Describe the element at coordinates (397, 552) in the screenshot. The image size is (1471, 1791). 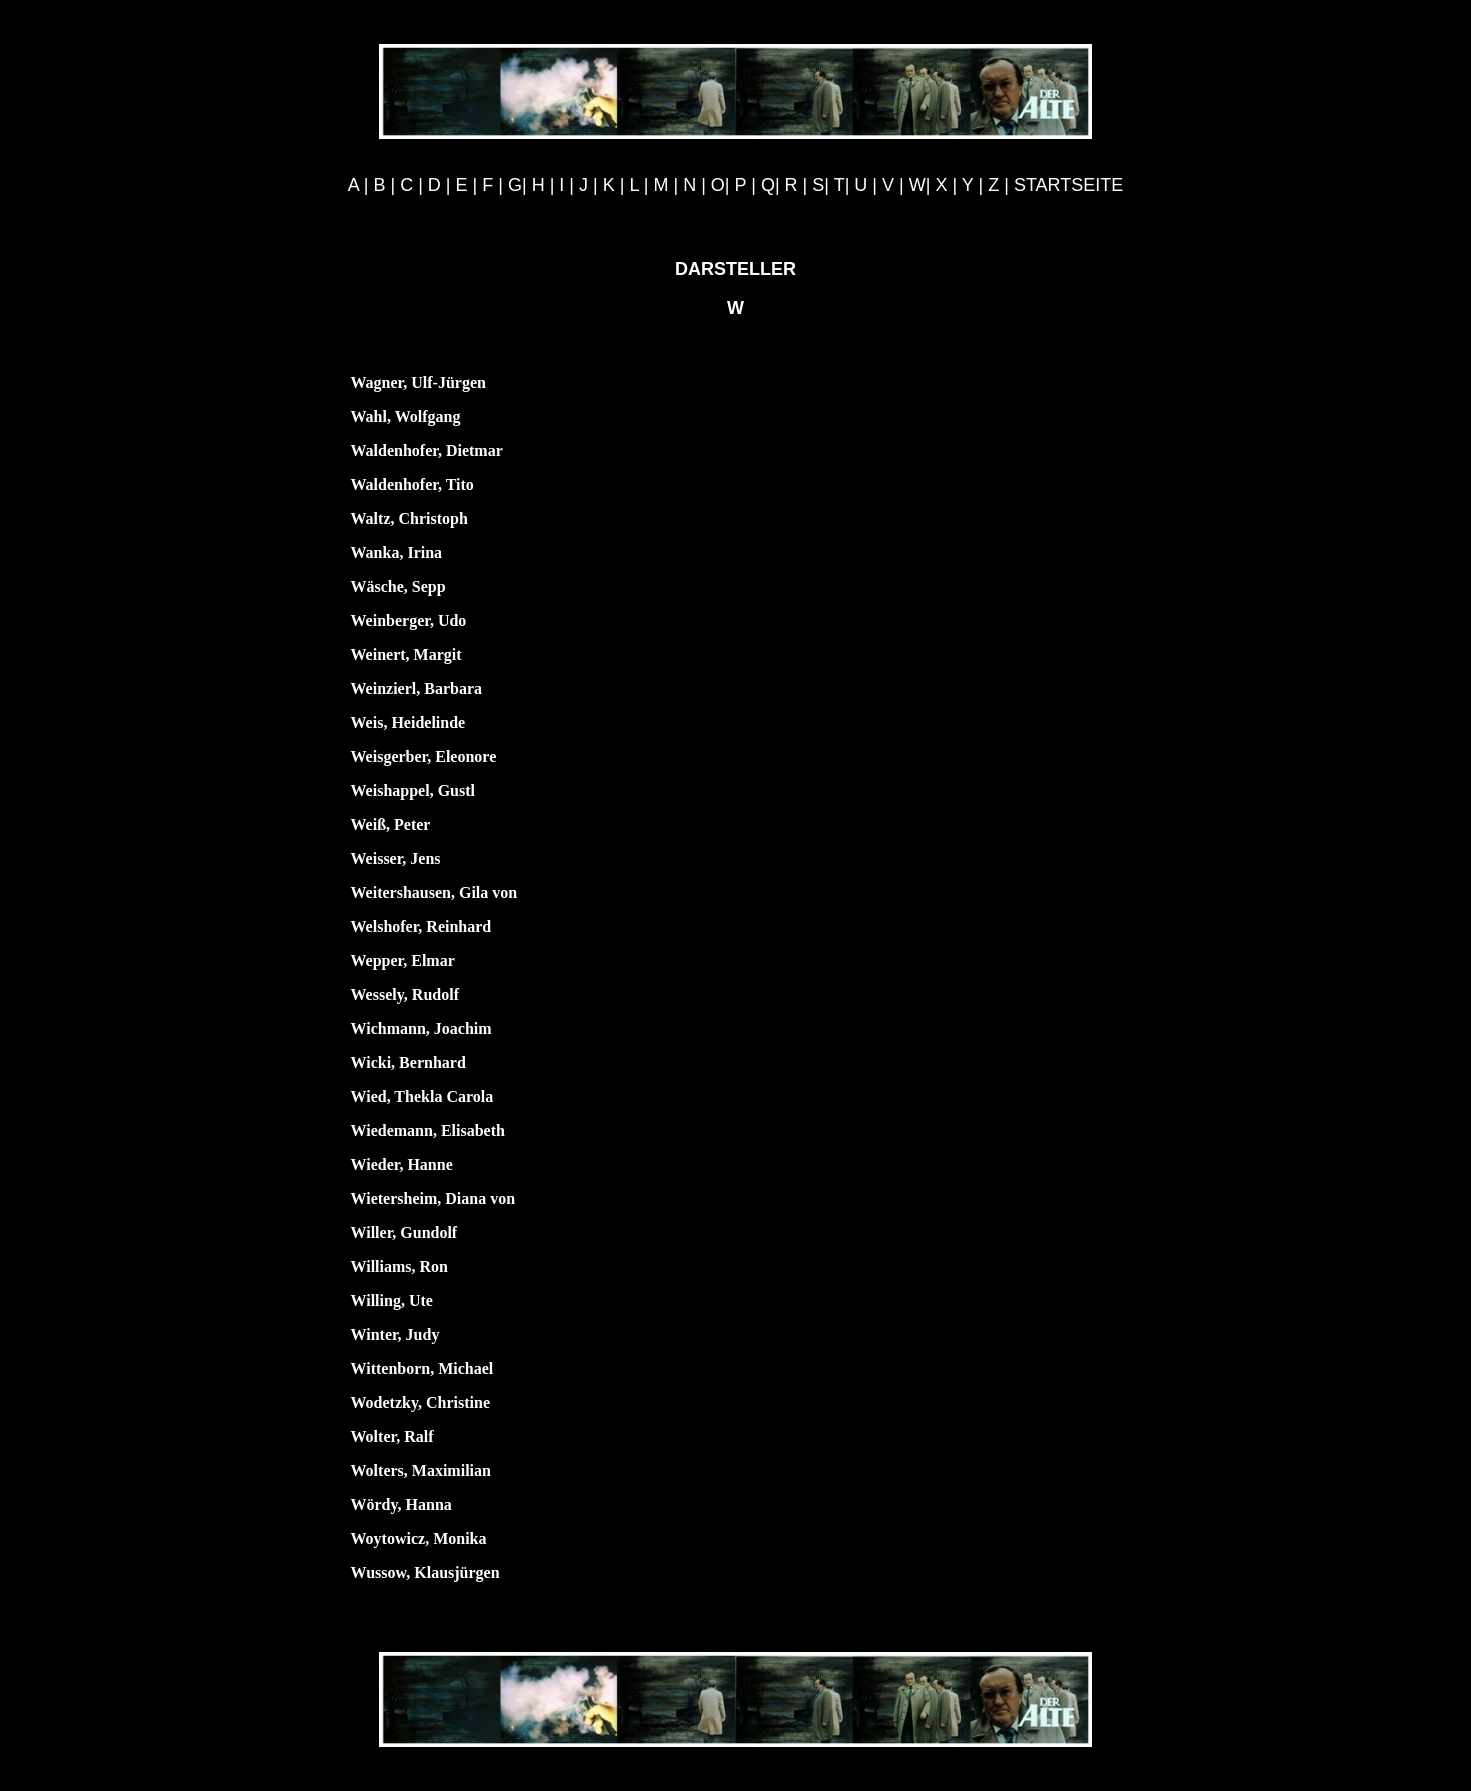
I see `Wanka, Irina` at that location.